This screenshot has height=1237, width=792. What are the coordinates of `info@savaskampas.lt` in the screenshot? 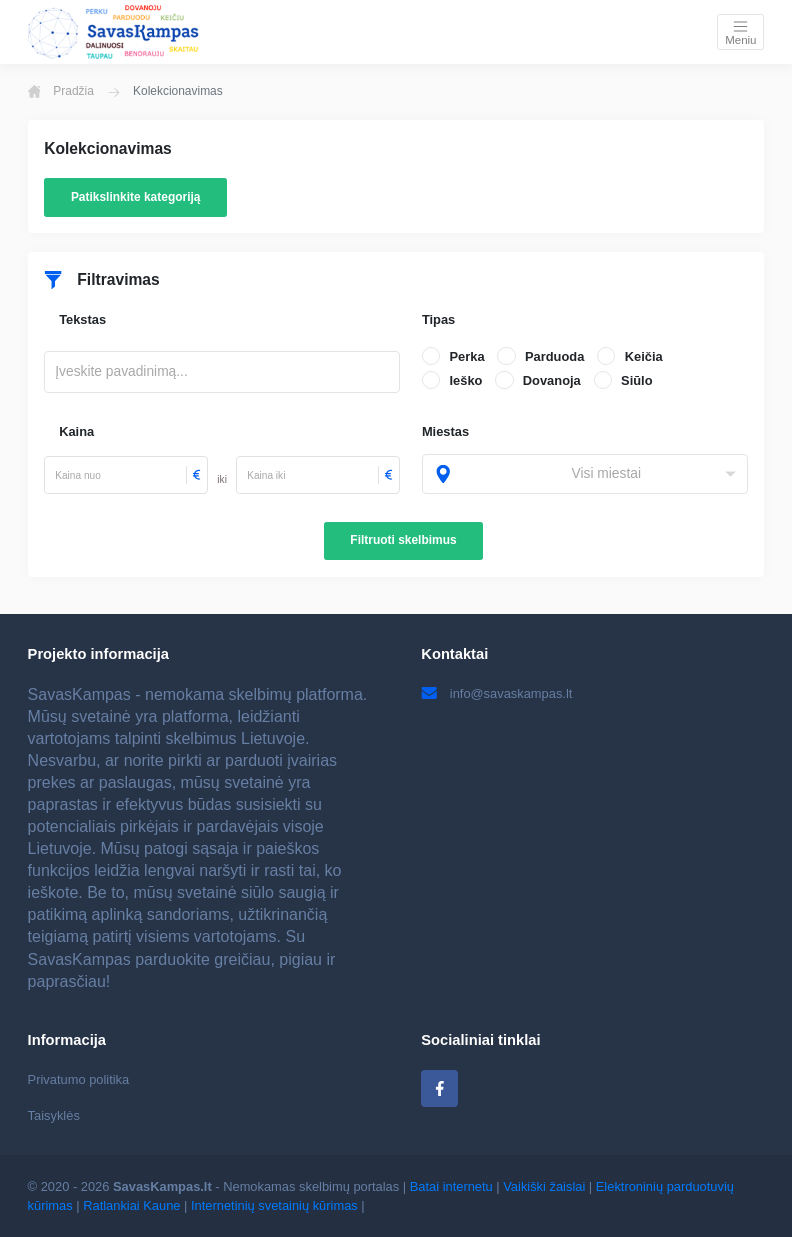 It's located at (496, 693).